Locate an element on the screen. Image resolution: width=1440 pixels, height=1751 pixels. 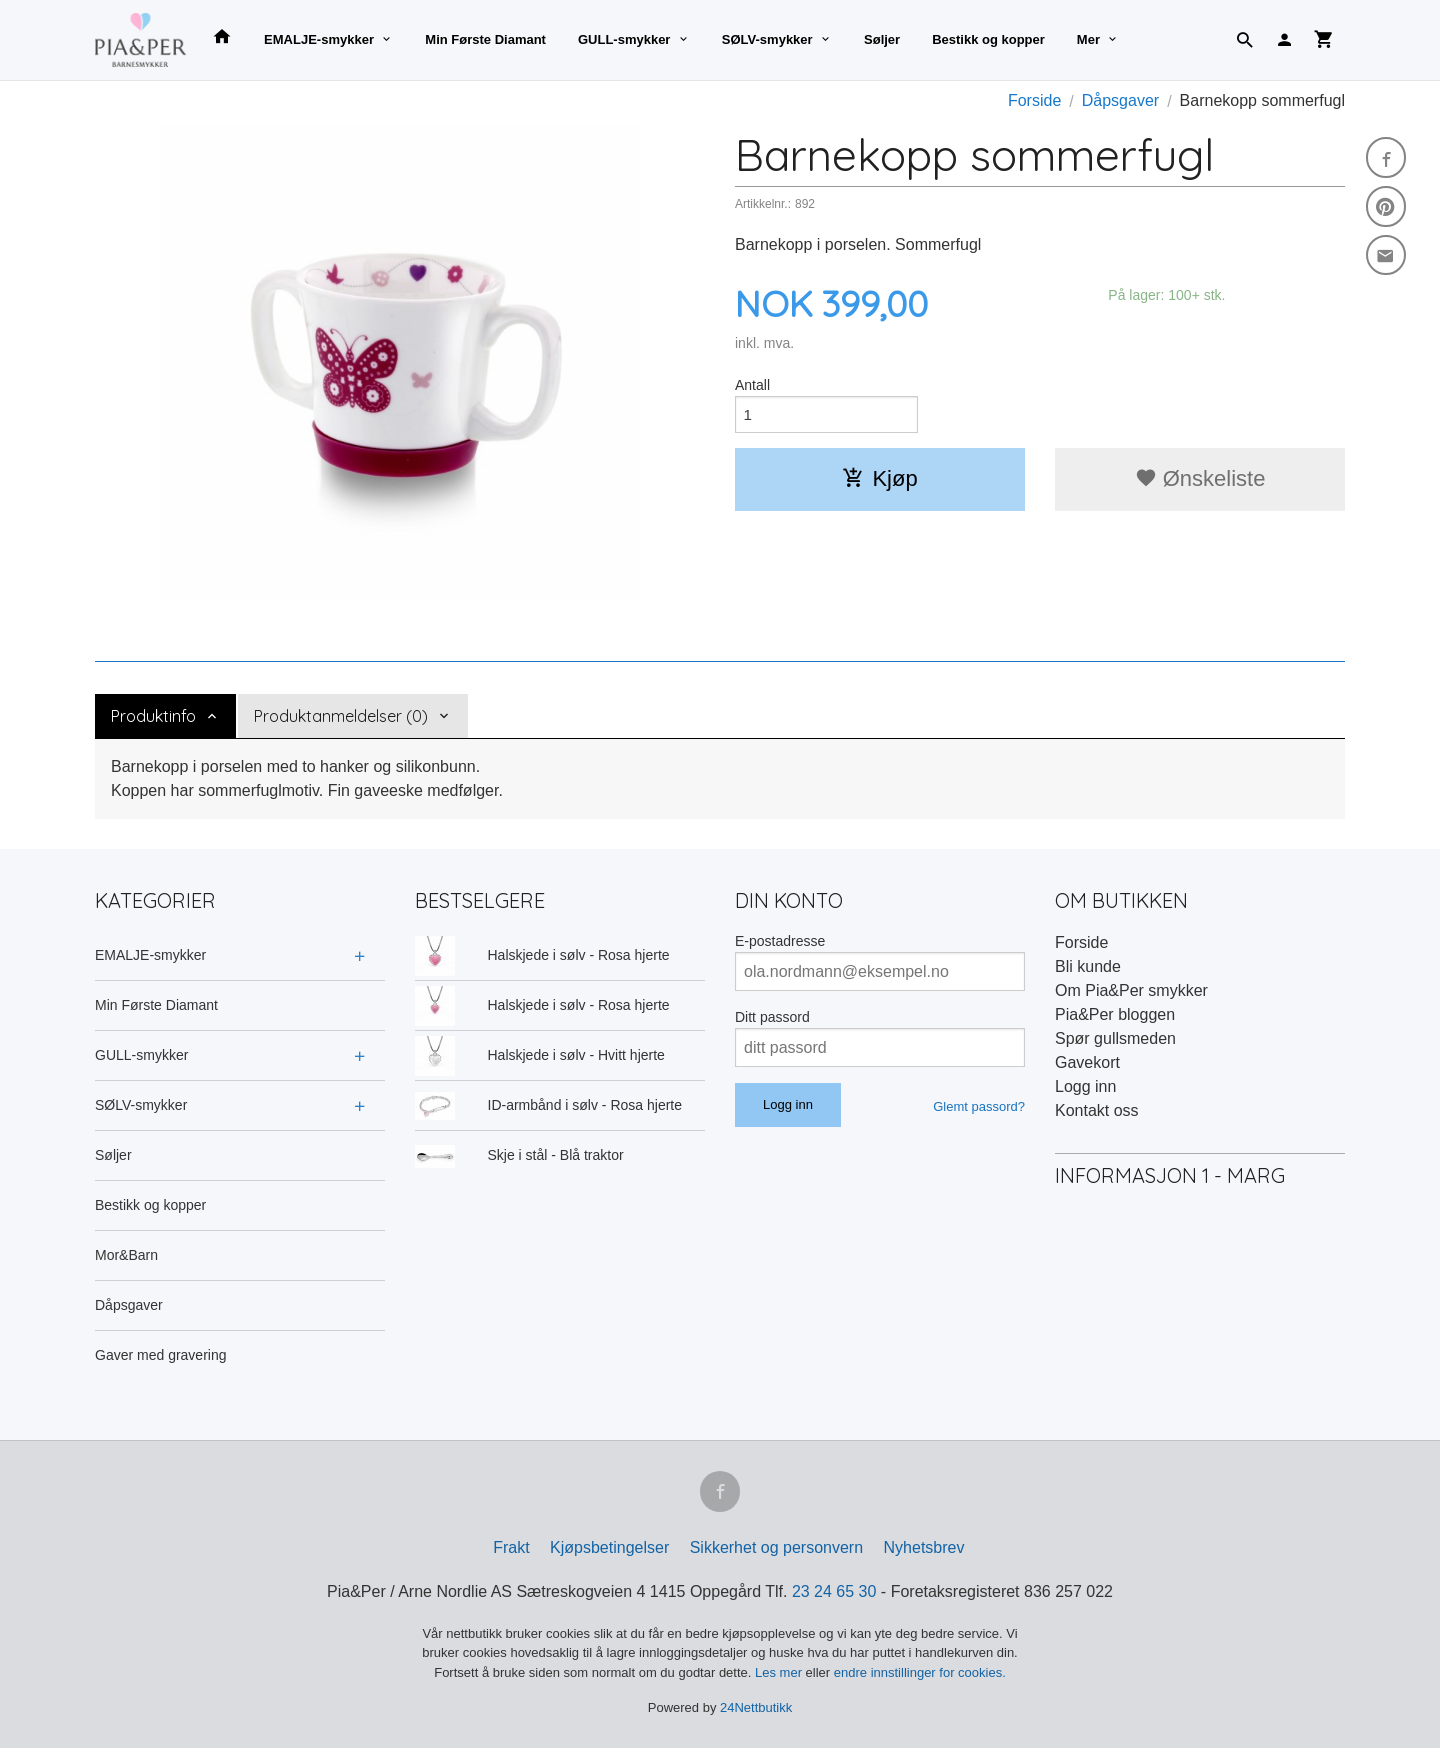
Produktanmeldelser (0) [tab] is located at coordinates (341, 716).